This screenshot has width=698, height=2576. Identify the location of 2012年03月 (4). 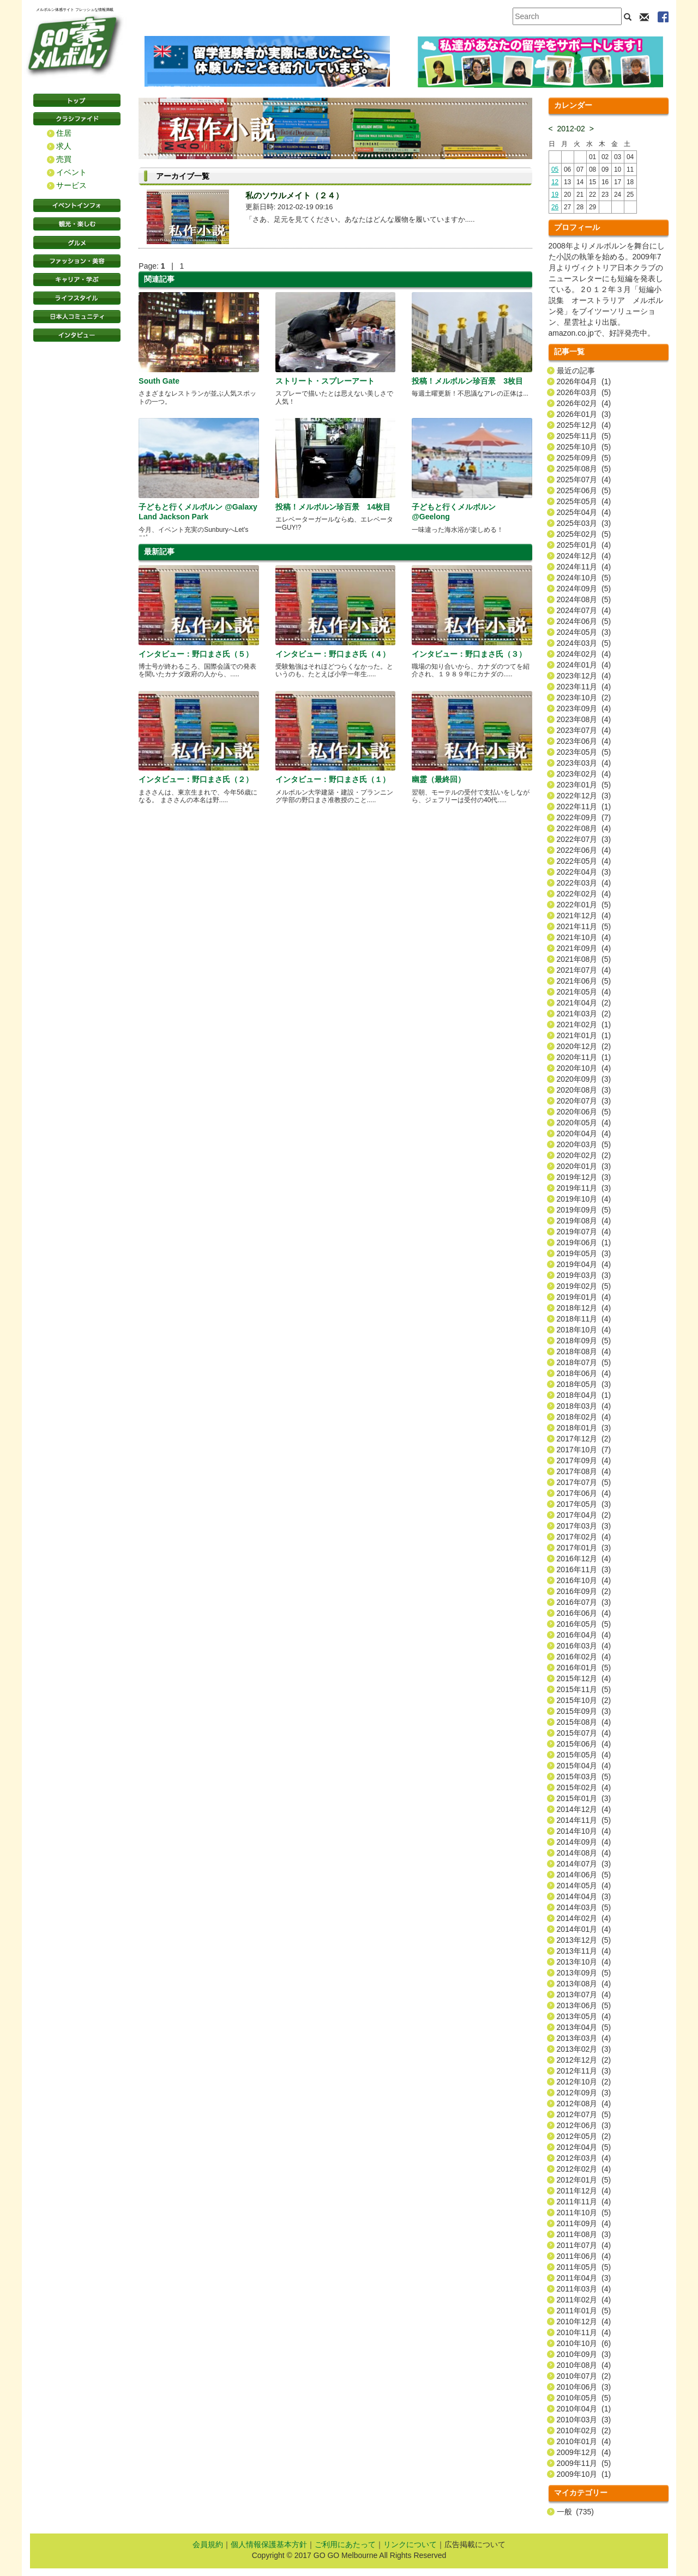
(584, 2158).